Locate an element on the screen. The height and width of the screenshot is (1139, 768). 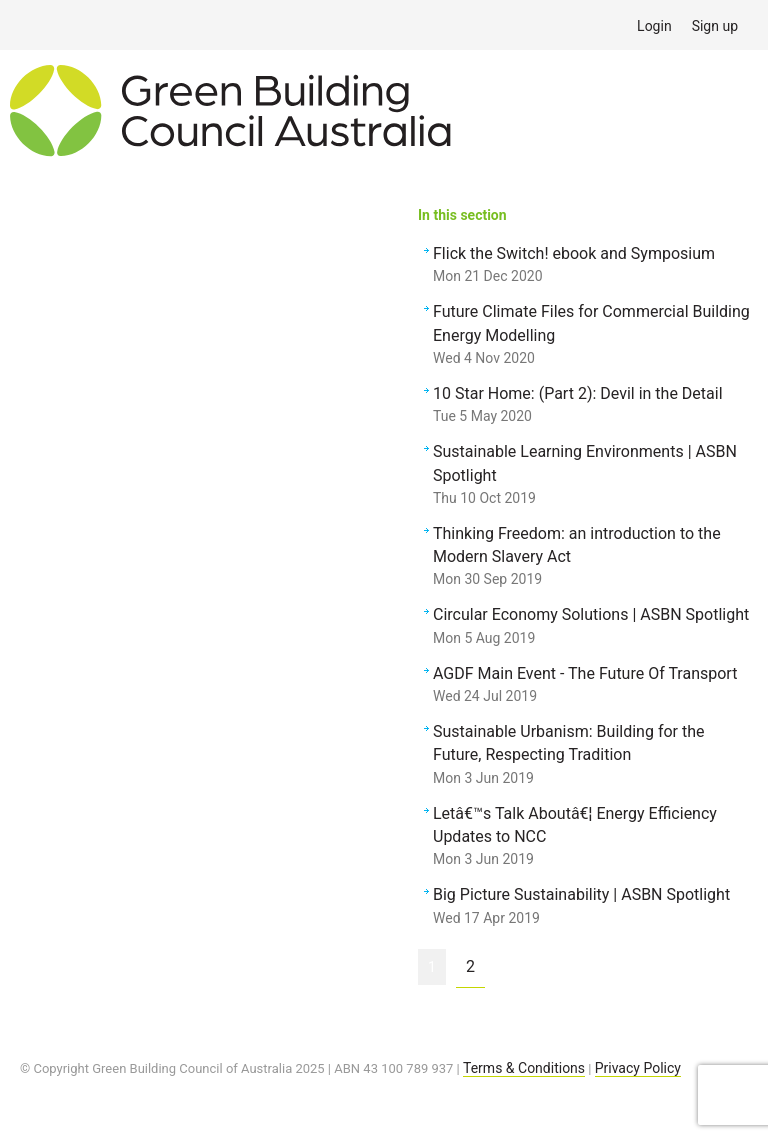
Flick the Switch! ebook and Symposium is located at coordinates (592, 266).